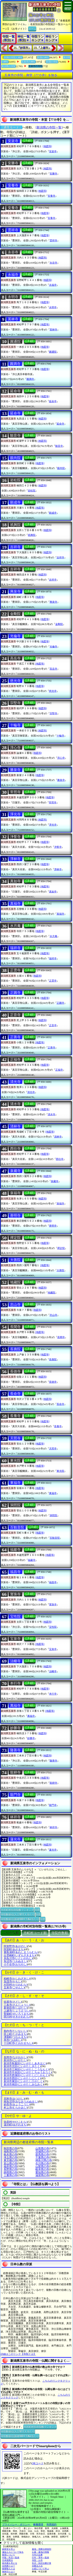  What do you see at coordinates (32, 28) in the screenshot?
I see `ホーム` at bounding box center [32, 28].